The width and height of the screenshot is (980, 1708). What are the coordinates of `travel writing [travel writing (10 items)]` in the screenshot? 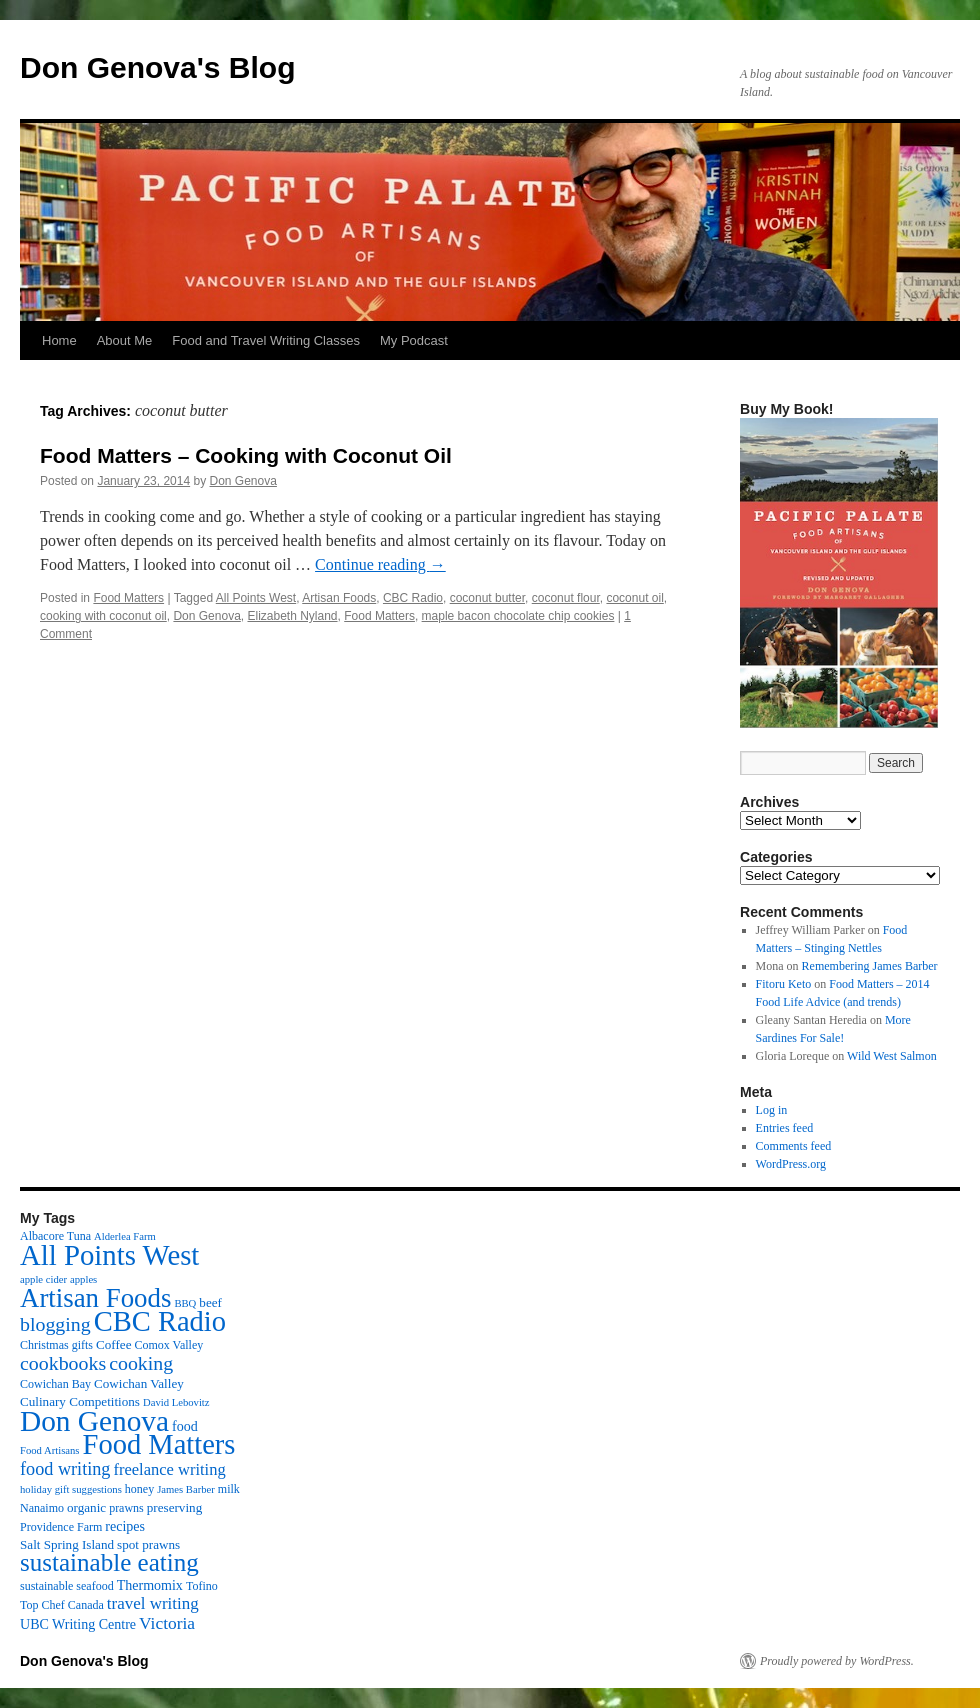 It's located at (153, 1603).